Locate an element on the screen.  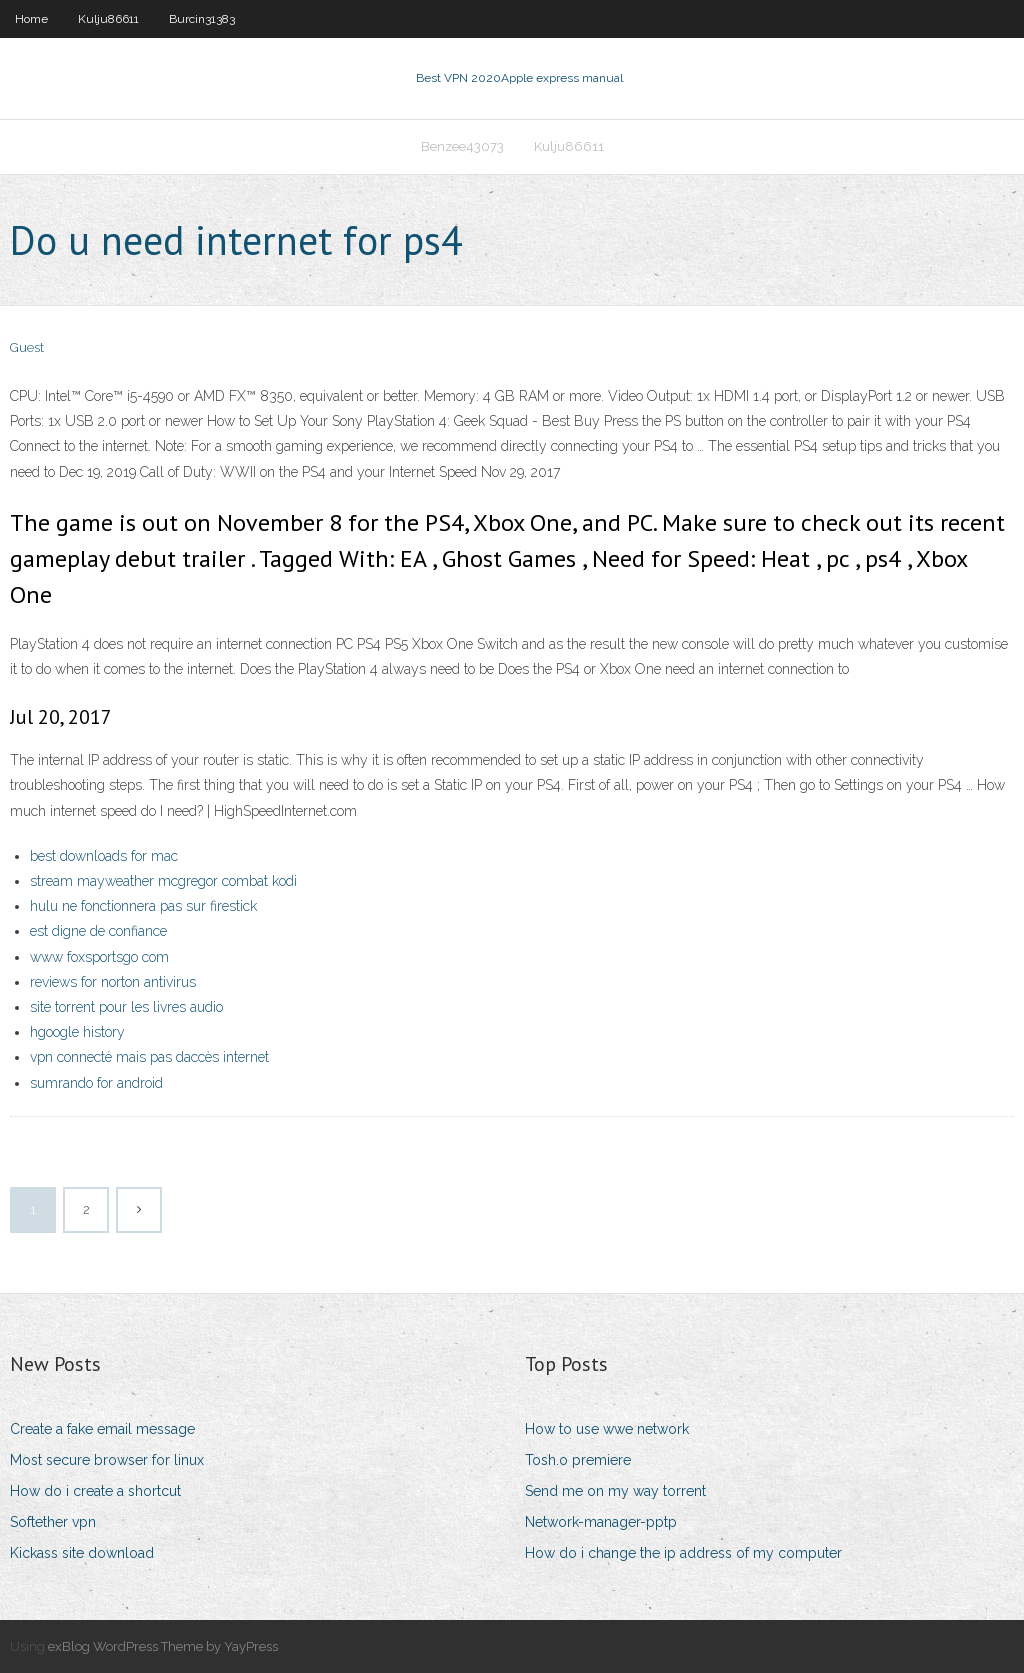
exBlog WordPress Theme by YayPress is located at coordinates (163, 1646).